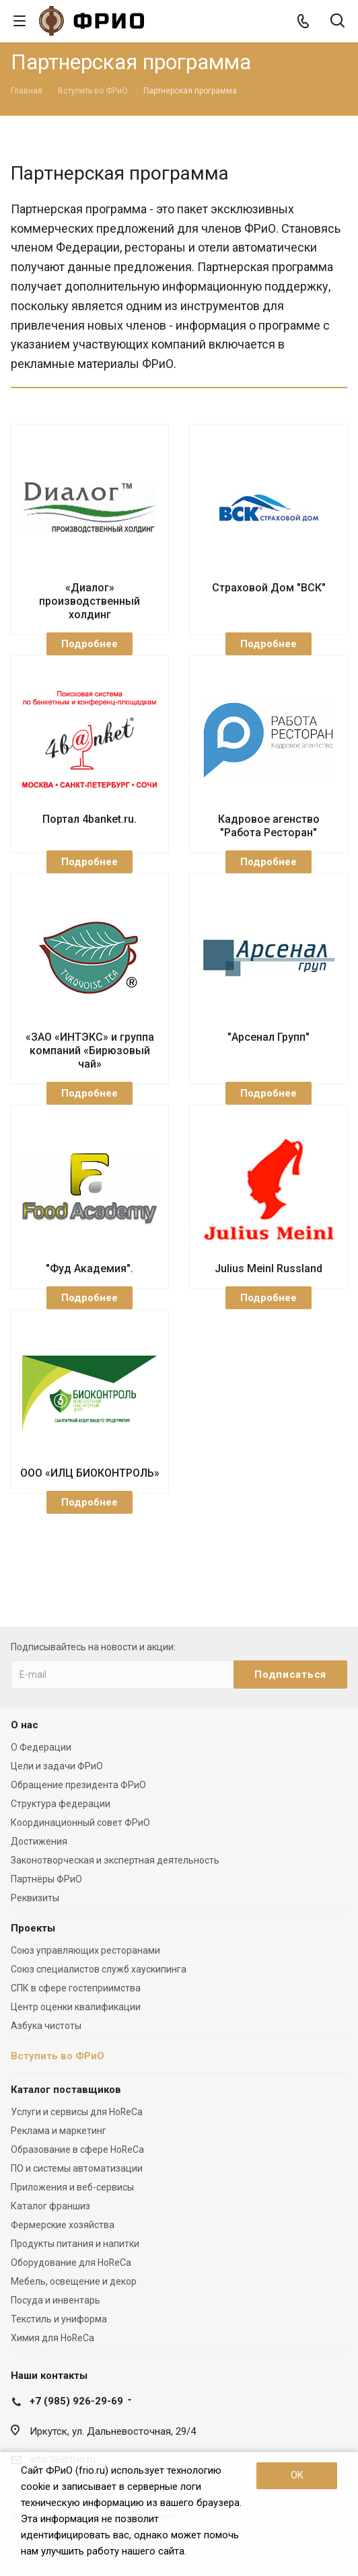 The width and height of the screenshot is (358, 2576). What do you see at coordinates (33, 1928) in the screenshot?
I see `Проекты` at bounding box center [33, 1928].